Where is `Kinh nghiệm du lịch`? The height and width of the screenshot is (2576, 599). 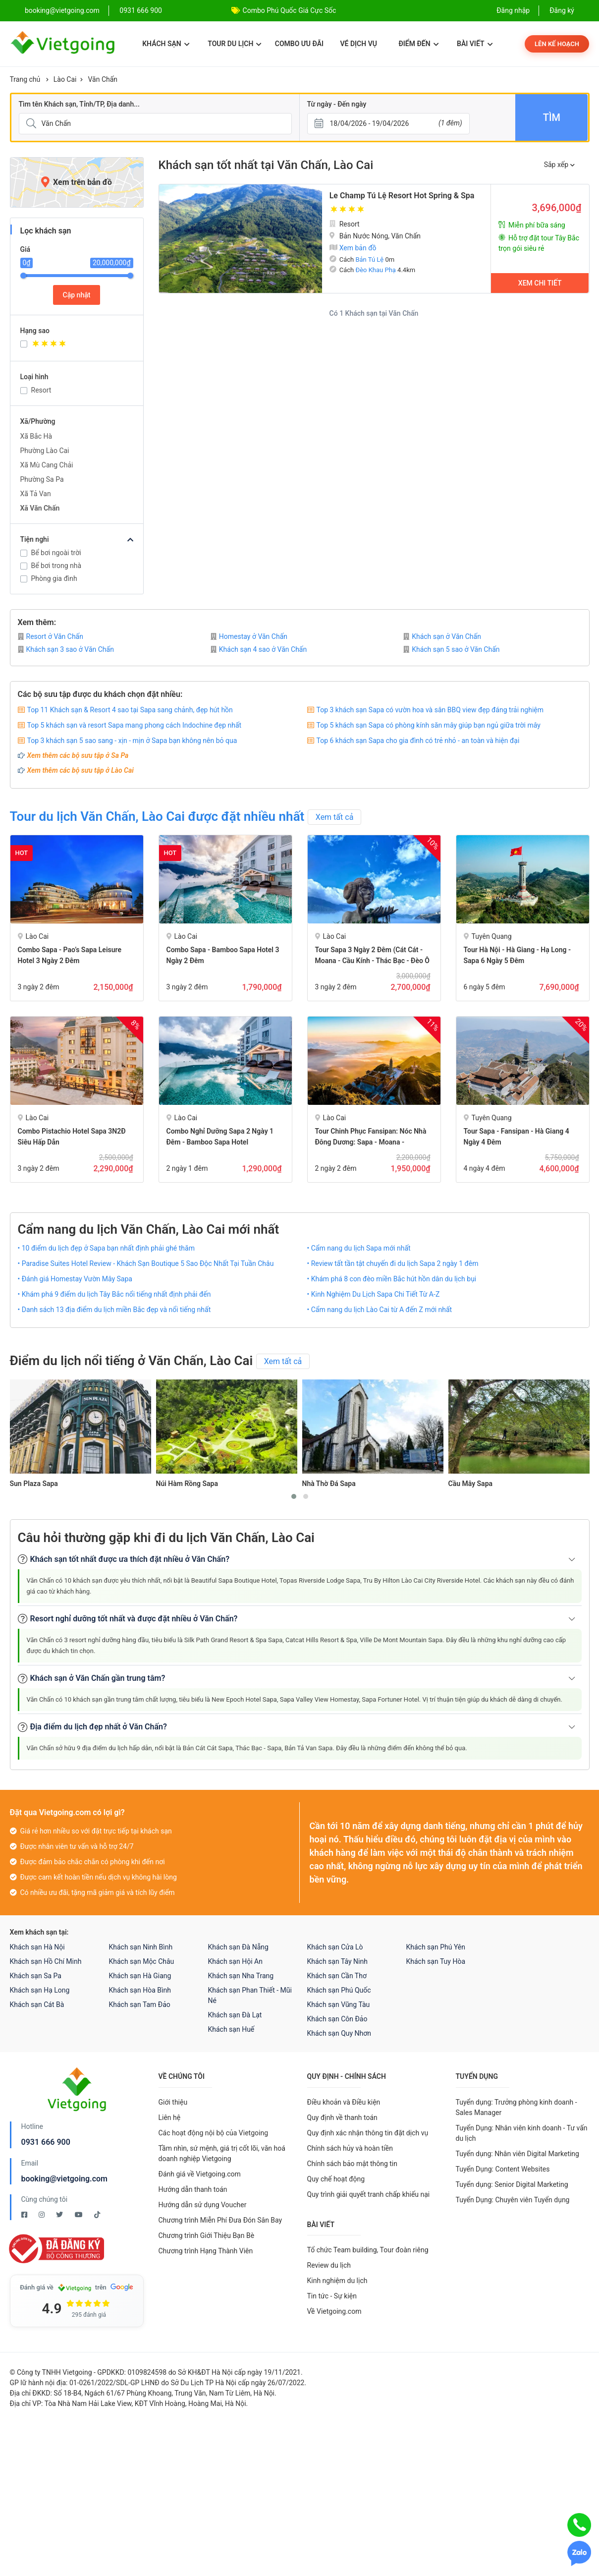 Kinh nghiệm du lịch is located at coordinates (337, 2281).